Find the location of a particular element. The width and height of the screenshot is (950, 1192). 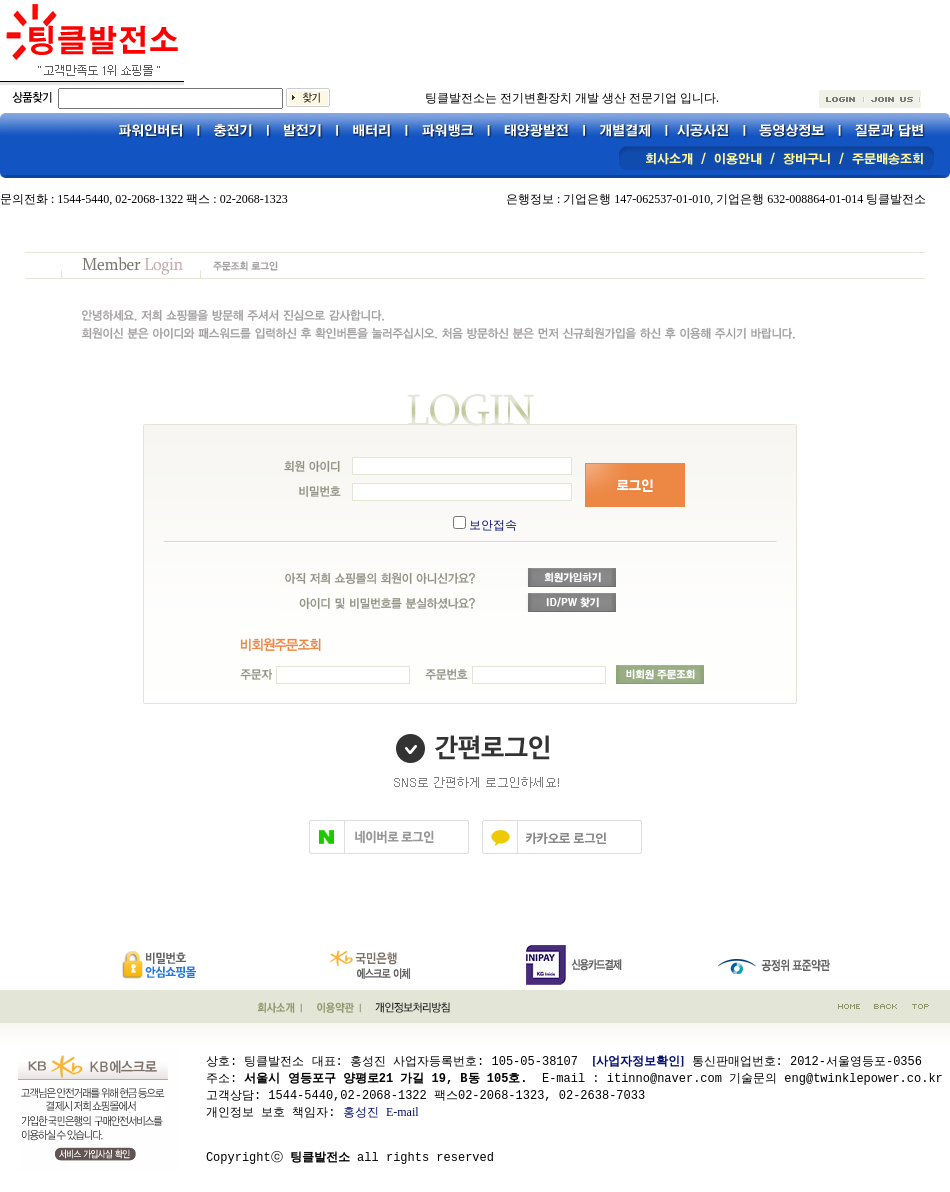

보안접속 is located at coordinates (493, 525).